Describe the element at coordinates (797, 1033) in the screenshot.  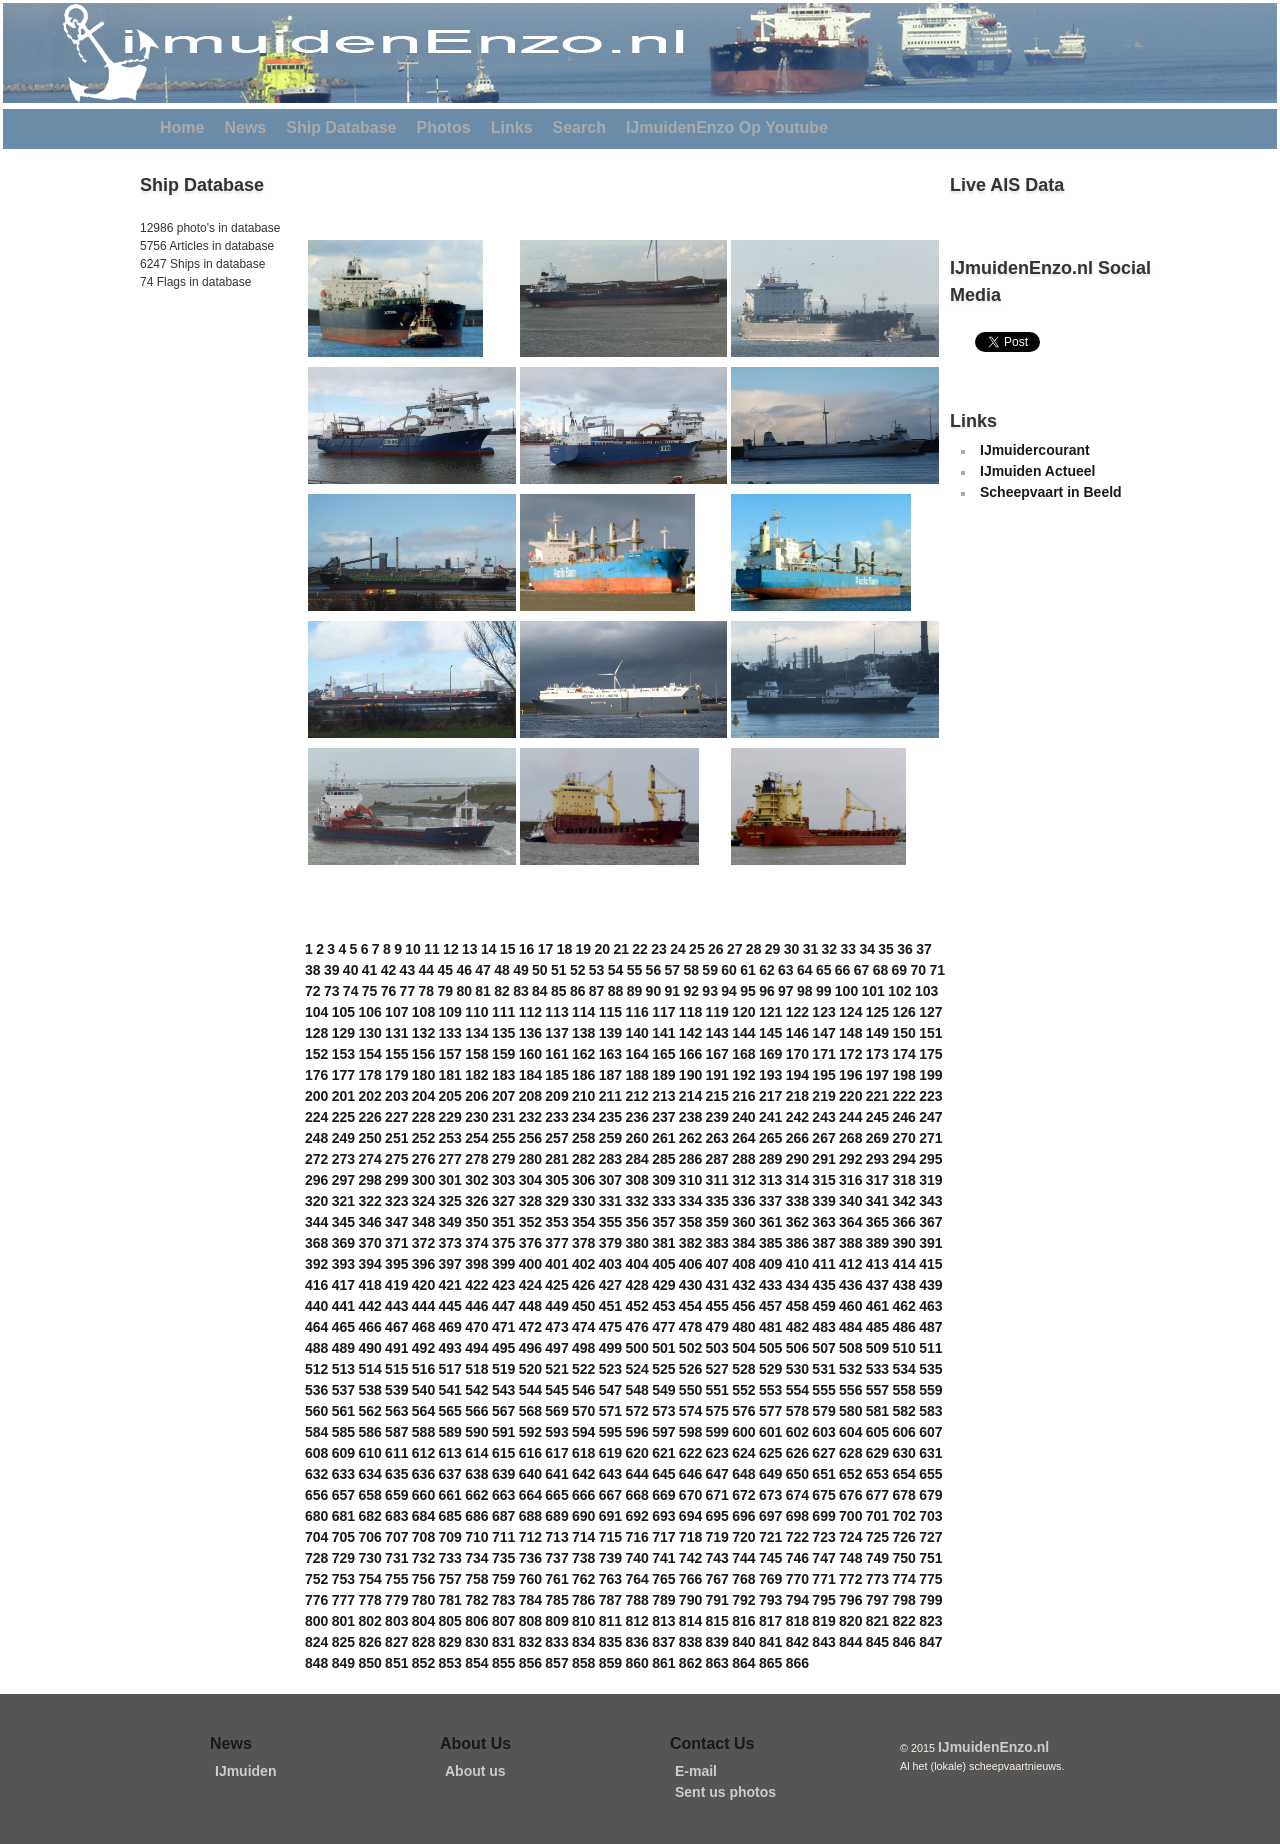
I see `146` at that location.